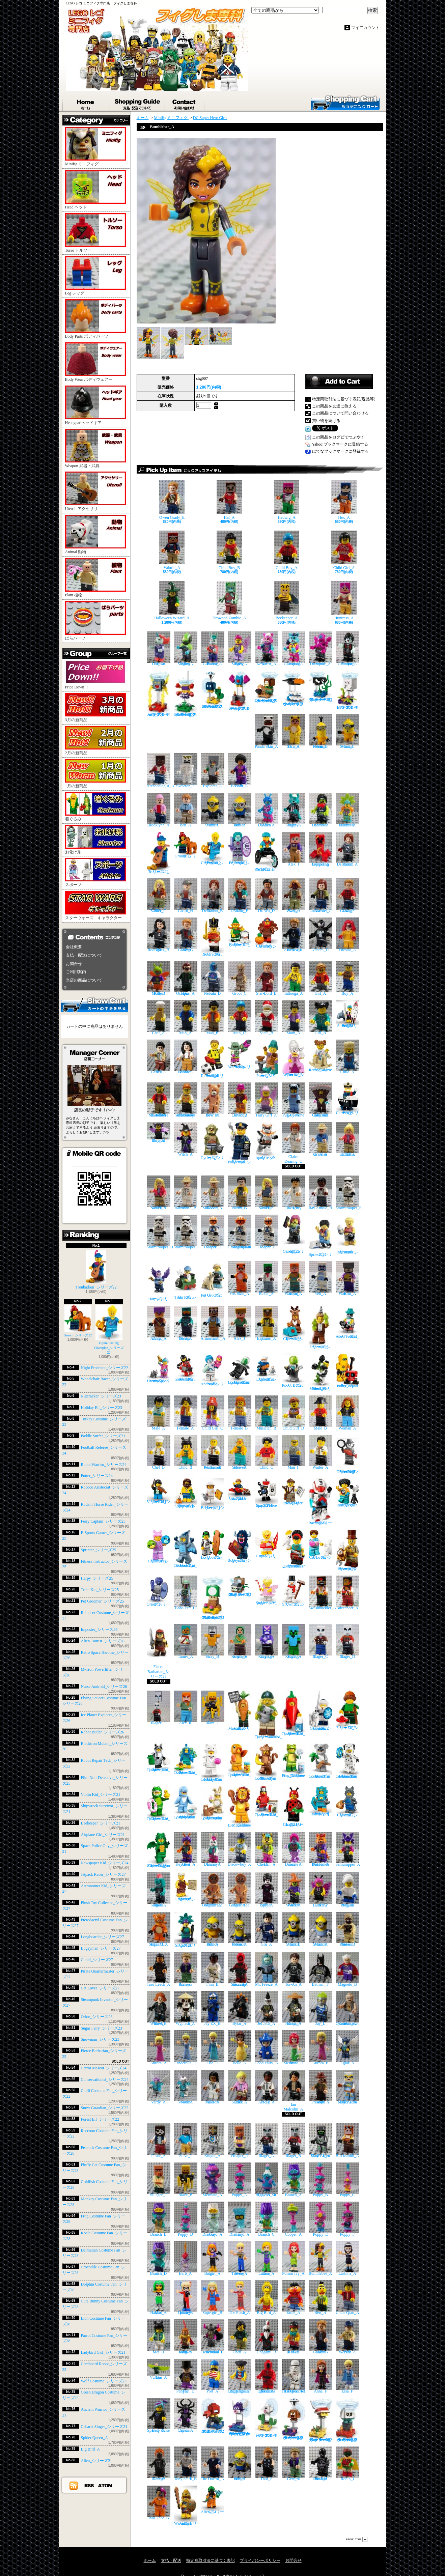  Describe the element at coordinates (101, 2028) in the screenshot. I see `Sugar Fairy_シリーズ23` at that location.